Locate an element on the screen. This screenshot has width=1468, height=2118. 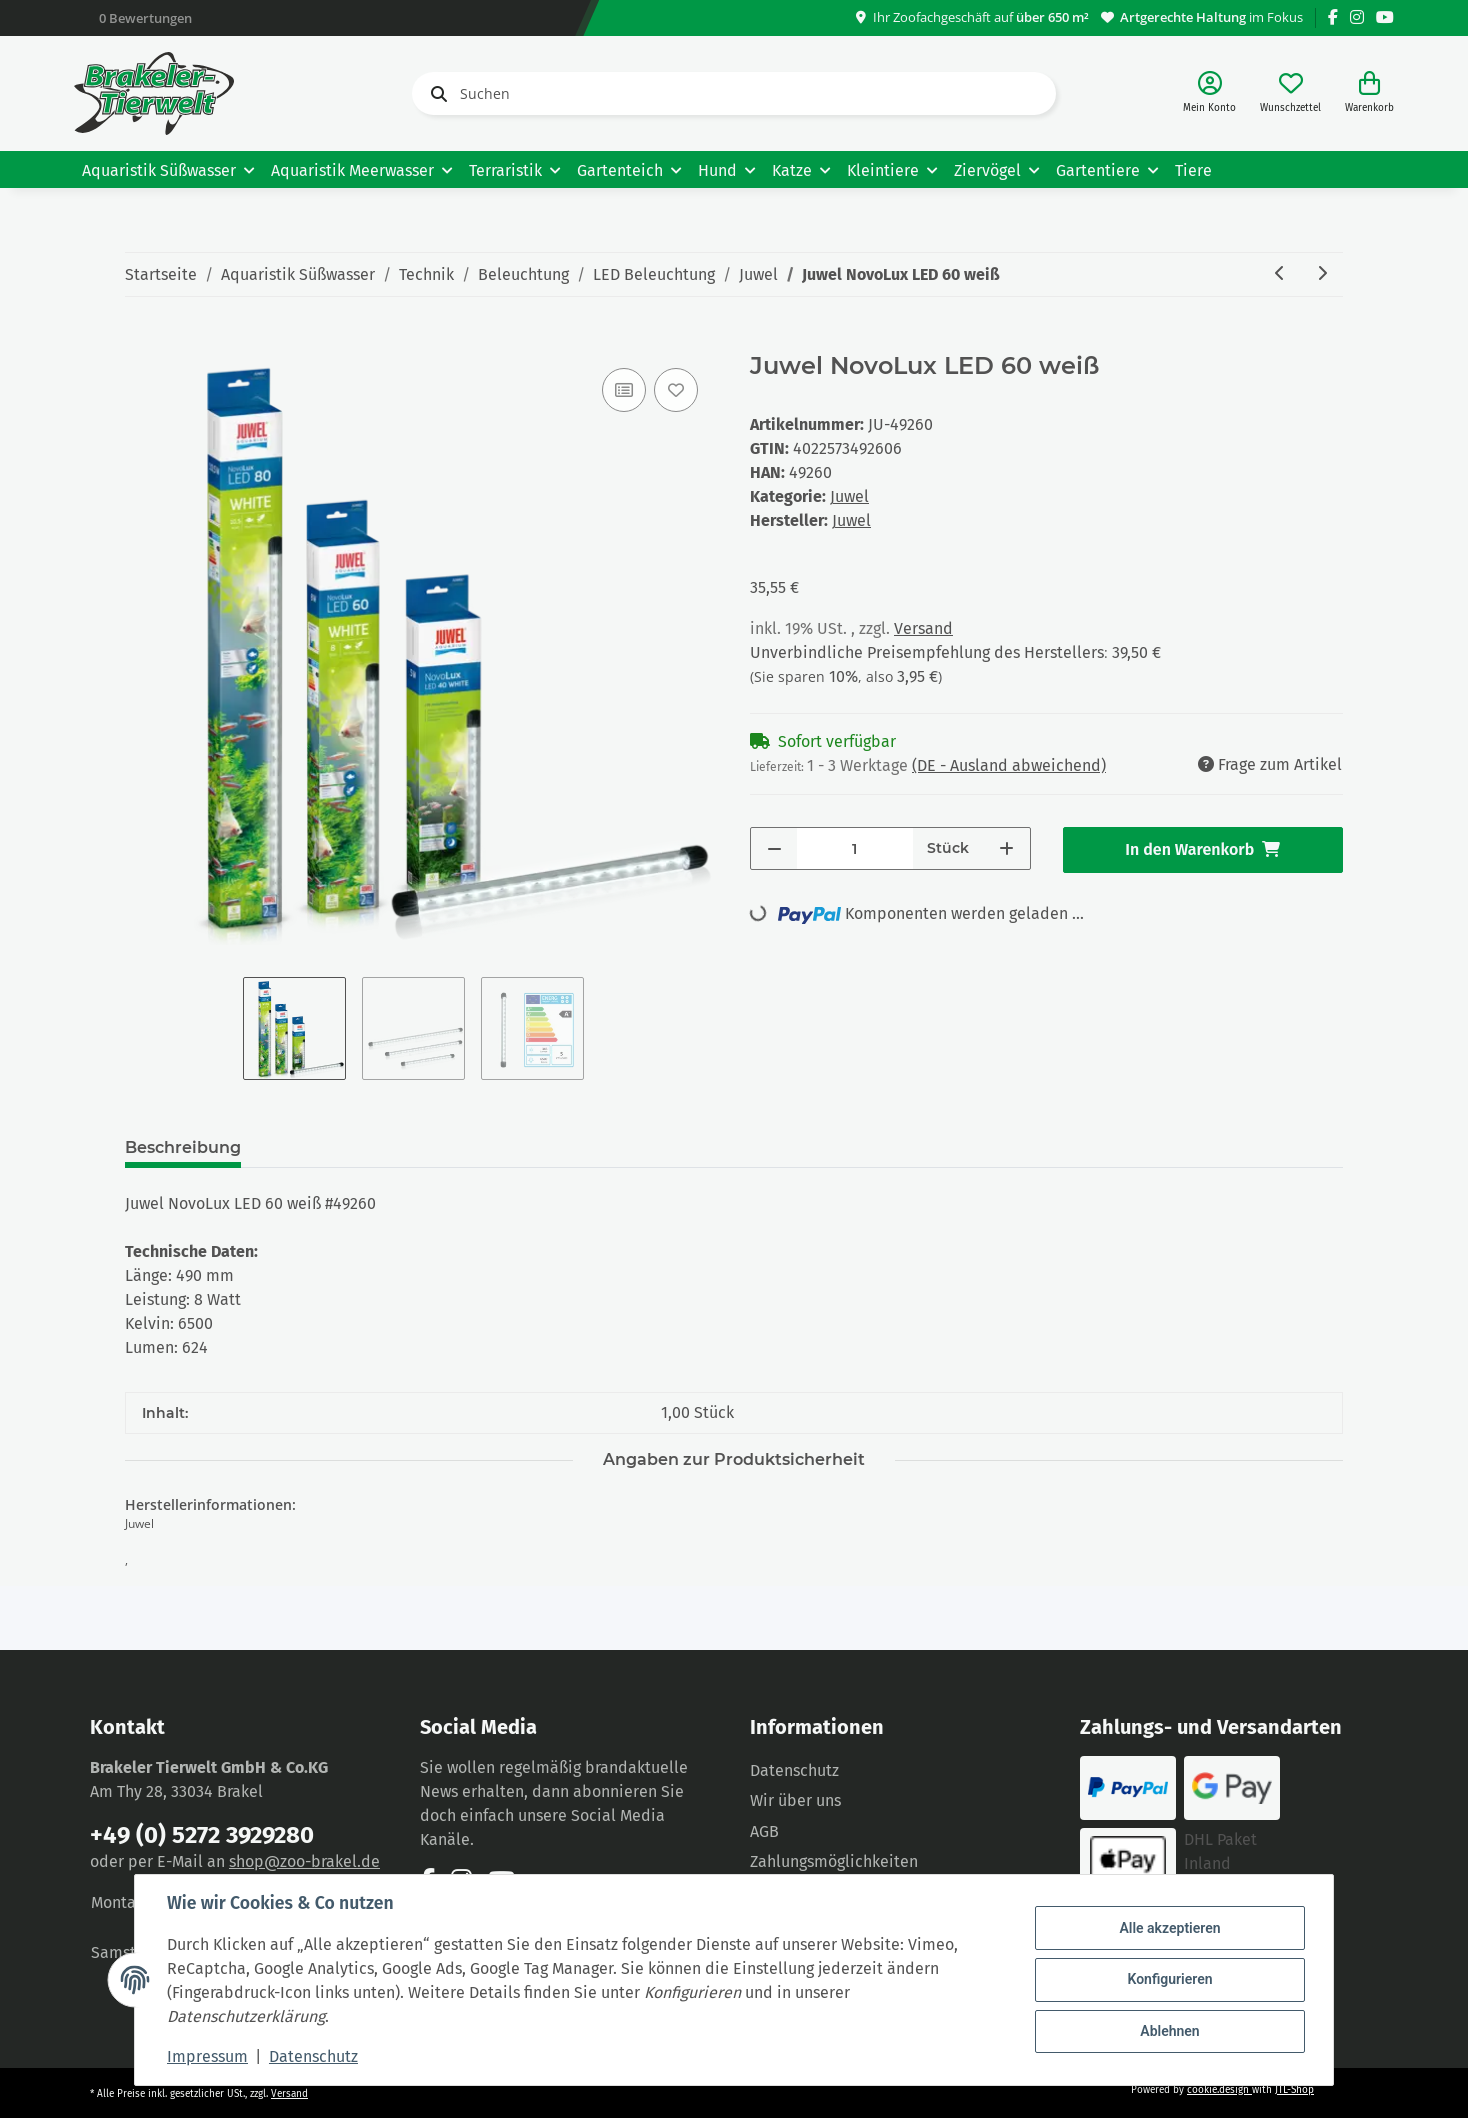
Zahlungsmöglichkeiten is located at coordinates (834, 1861).